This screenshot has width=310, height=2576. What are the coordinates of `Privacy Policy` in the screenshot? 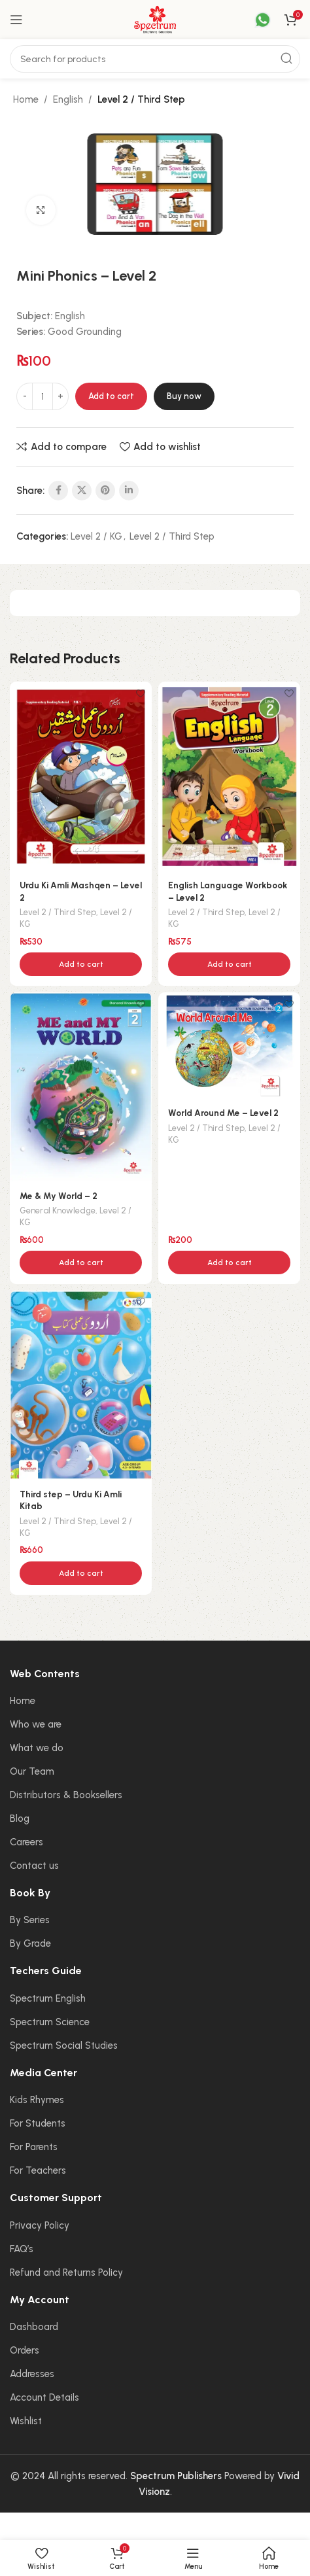 It's located at (39, 2225).